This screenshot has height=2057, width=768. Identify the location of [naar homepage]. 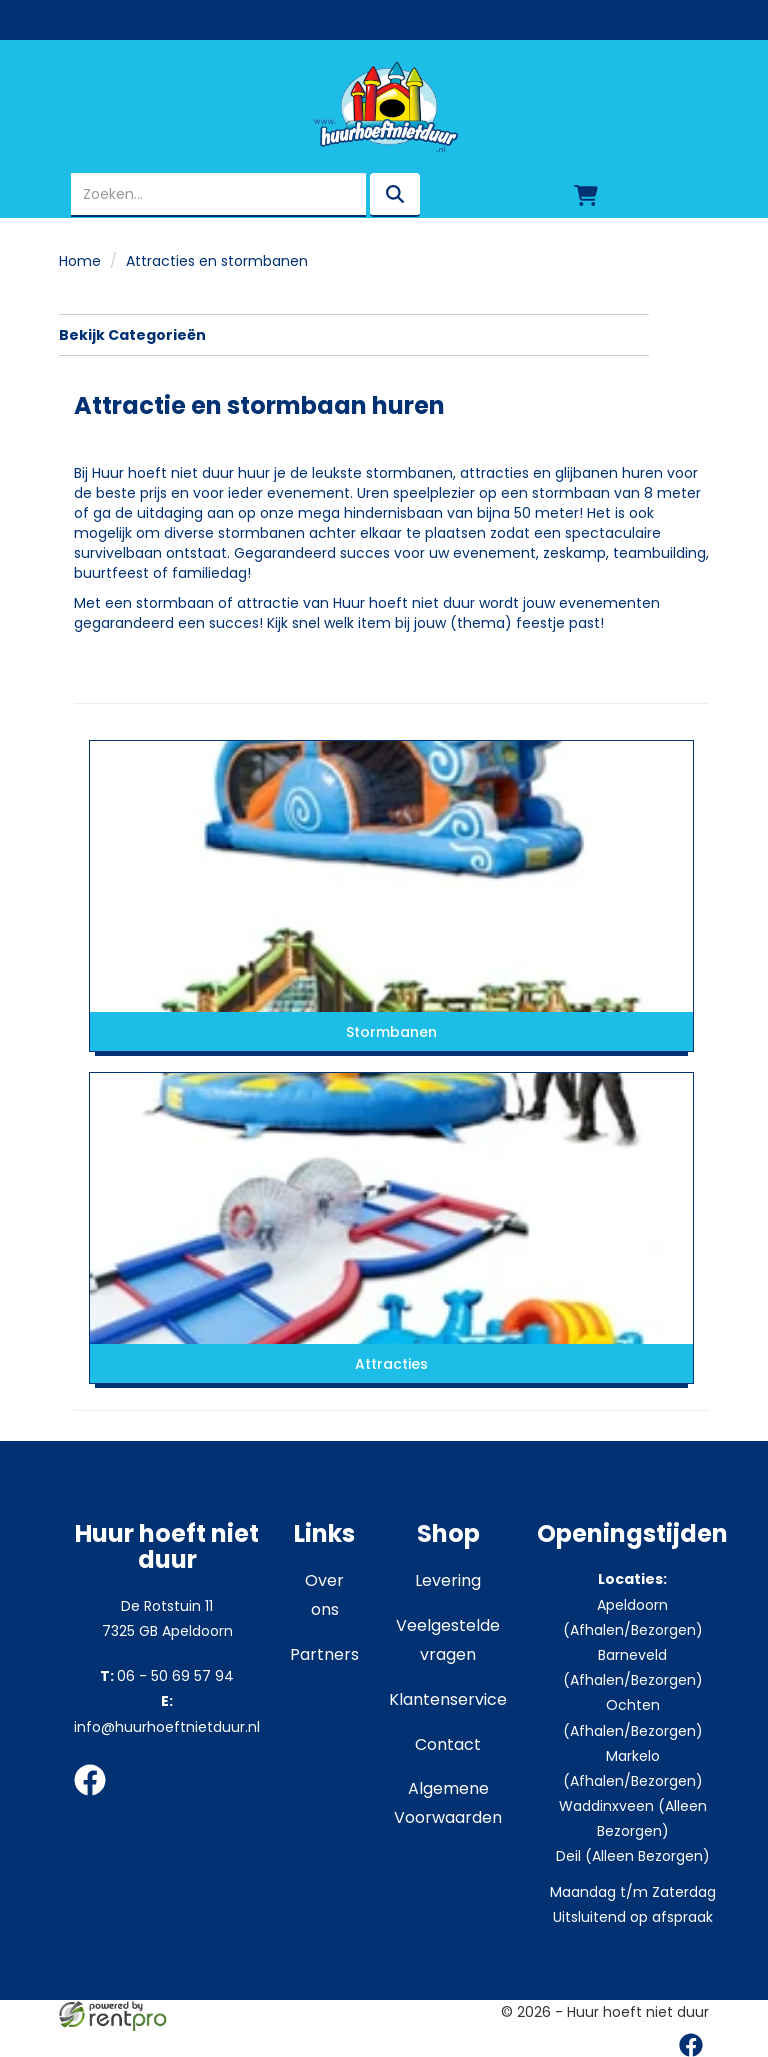
(384, 107).